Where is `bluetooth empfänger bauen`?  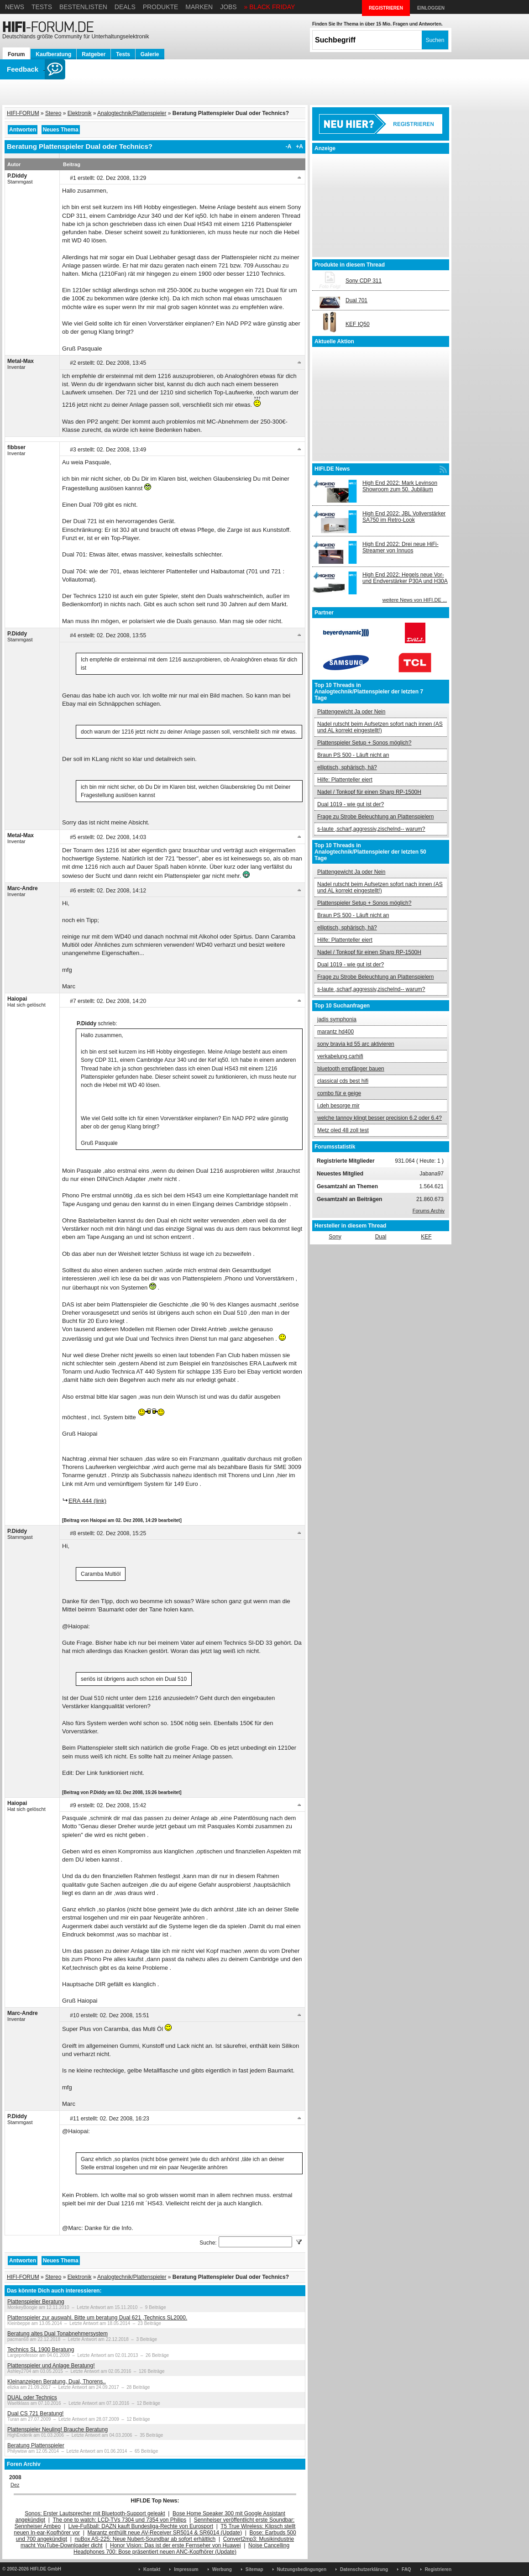
bluetooth empfänger bauen is located at coordinates (350, 1068).